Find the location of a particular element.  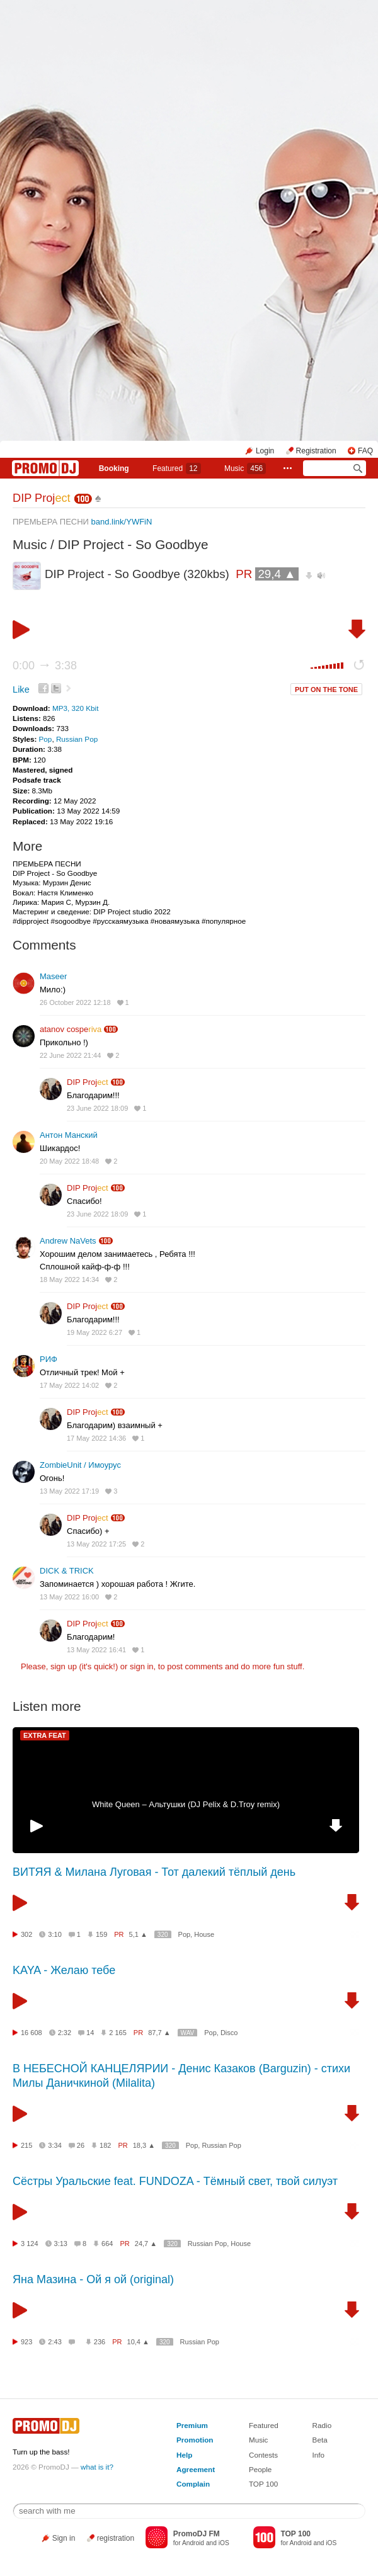

White Queen – Альтушки (DJ Pelix & D.Troy remix) is located at coordinates (186, 1804).